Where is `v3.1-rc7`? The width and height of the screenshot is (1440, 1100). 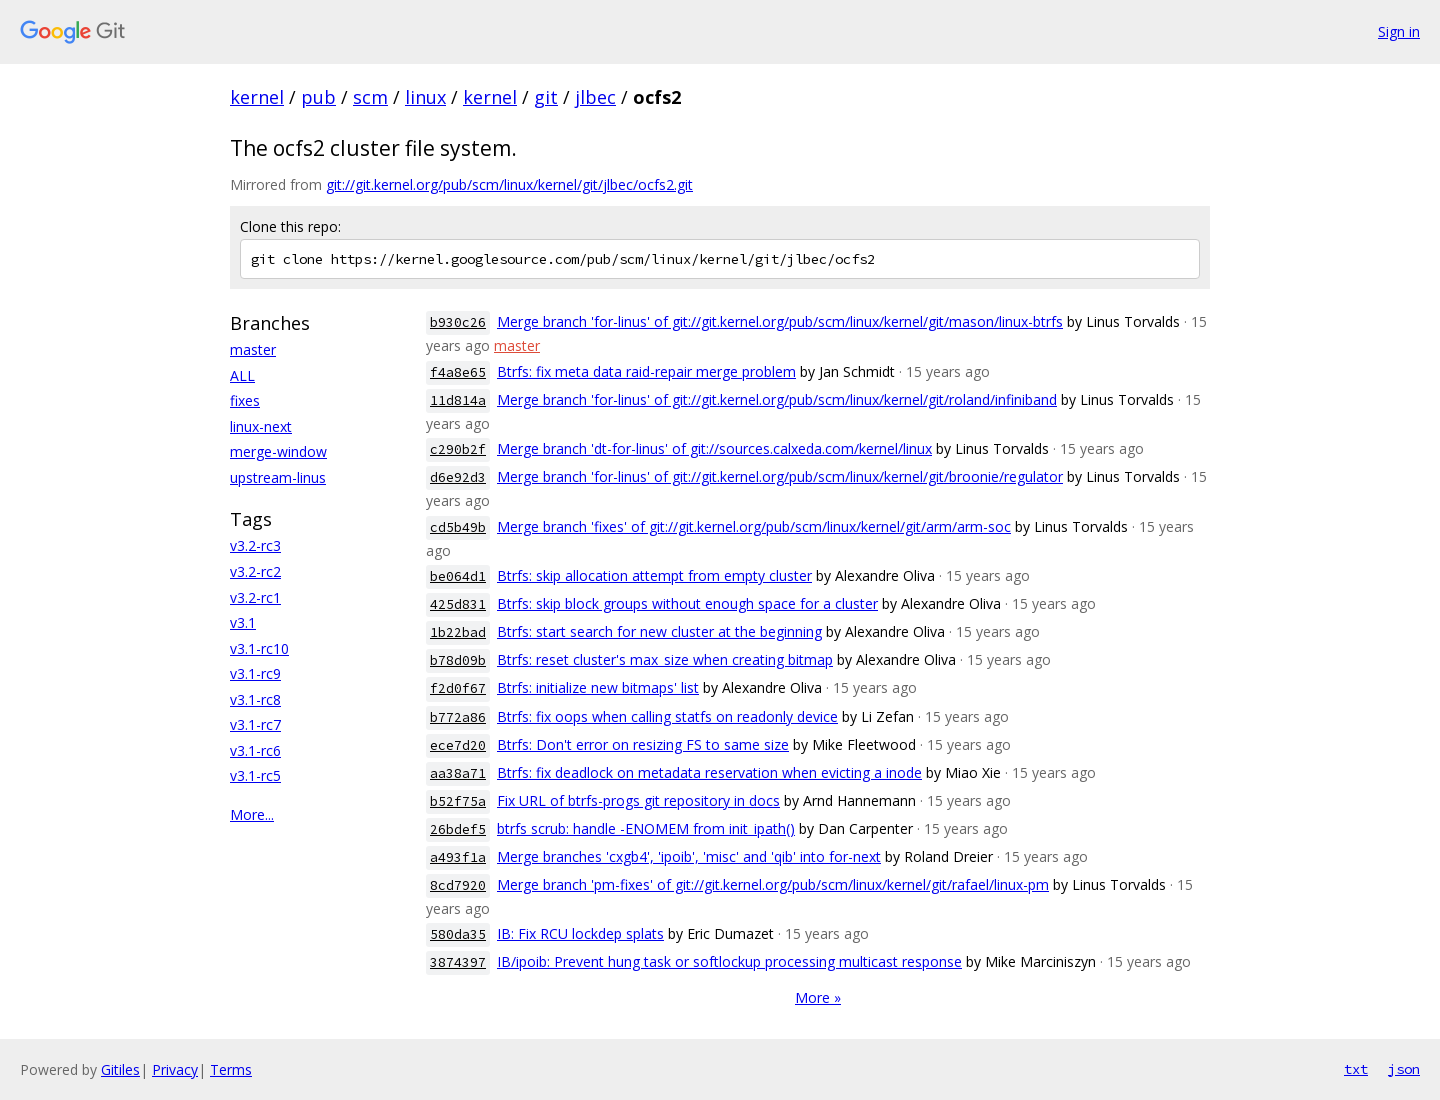 v3.1-rc7 is located at coordinates (255, 724).